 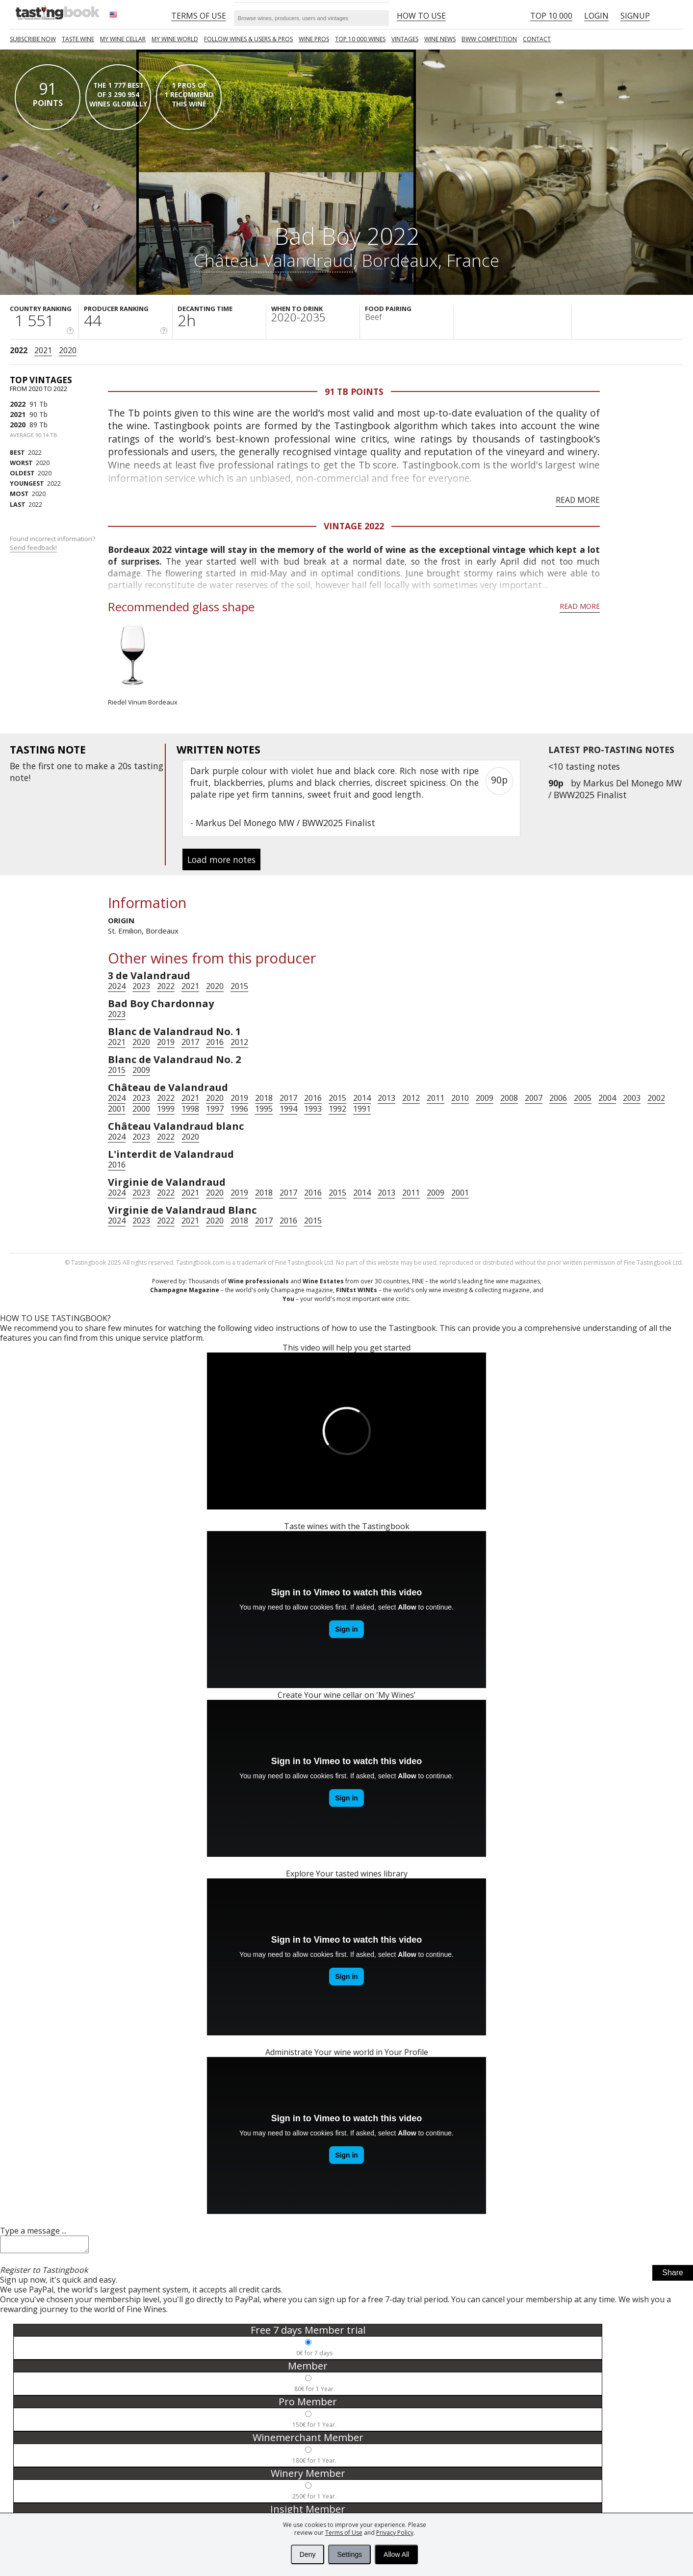 What do you see at coordinates (404, 39) in the screenshot?
I see `Vintages` at bounding box center [404, 39].